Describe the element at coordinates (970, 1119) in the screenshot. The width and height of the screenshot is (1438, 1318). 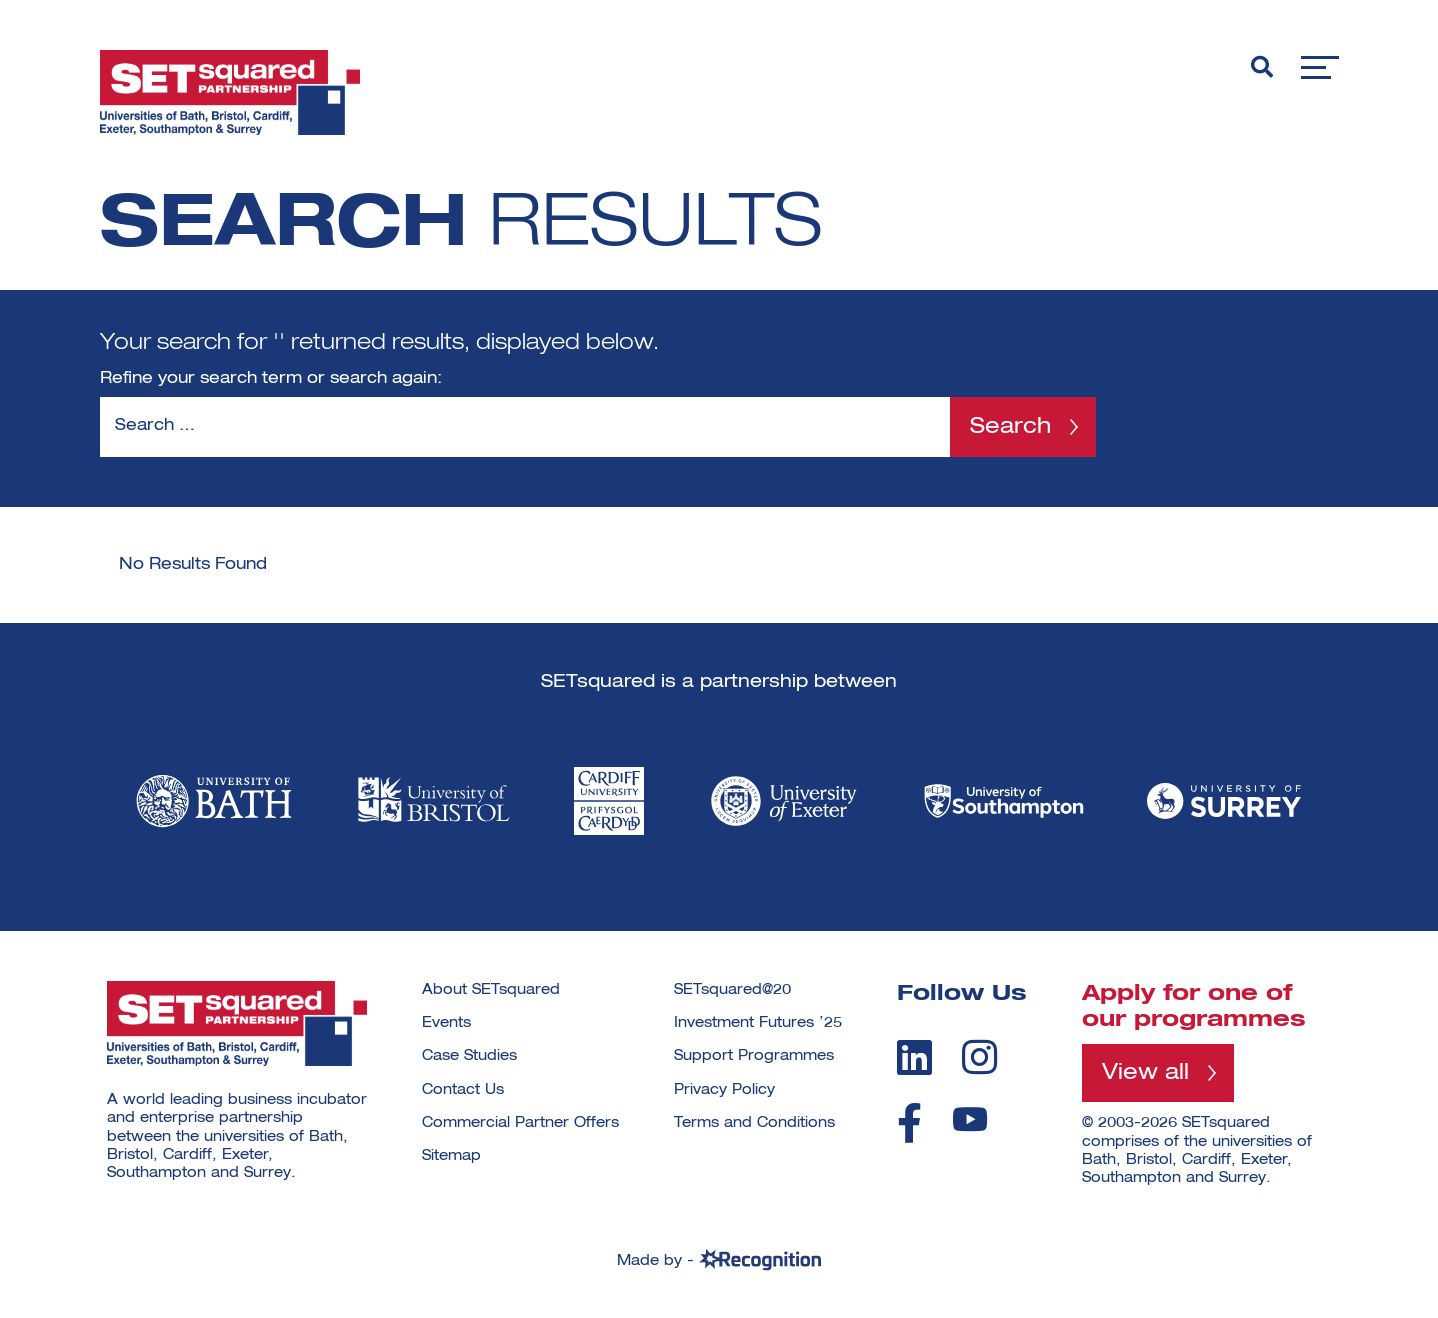
I see `[youtube]` at that location.